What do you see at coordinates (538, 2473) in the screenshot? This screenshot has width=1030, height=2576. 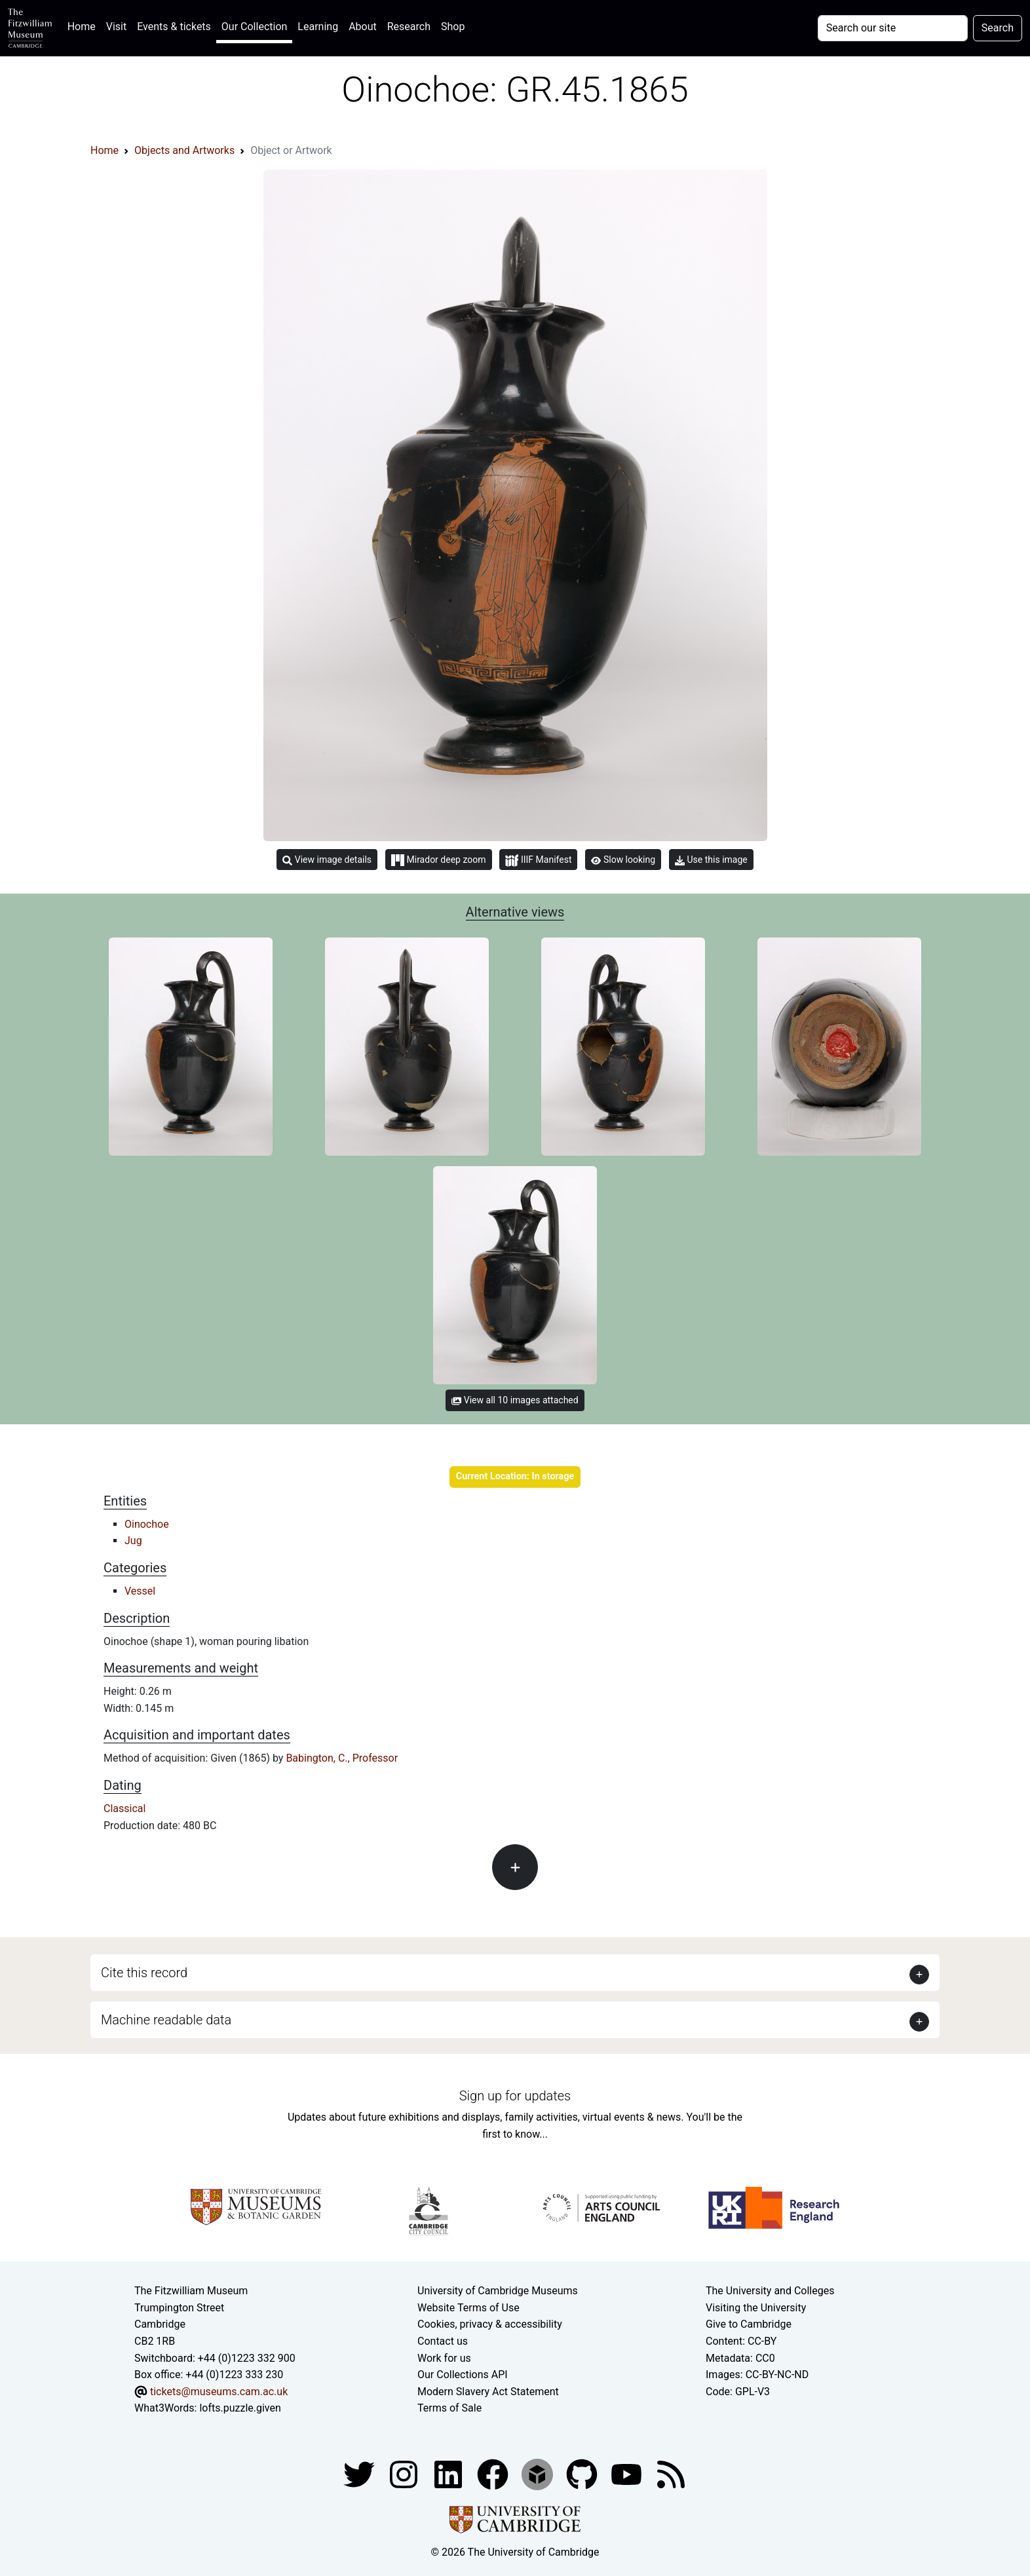 I see `[Fitzwilliam Museum sketchfab account]` at bounding box center [538, 2473].